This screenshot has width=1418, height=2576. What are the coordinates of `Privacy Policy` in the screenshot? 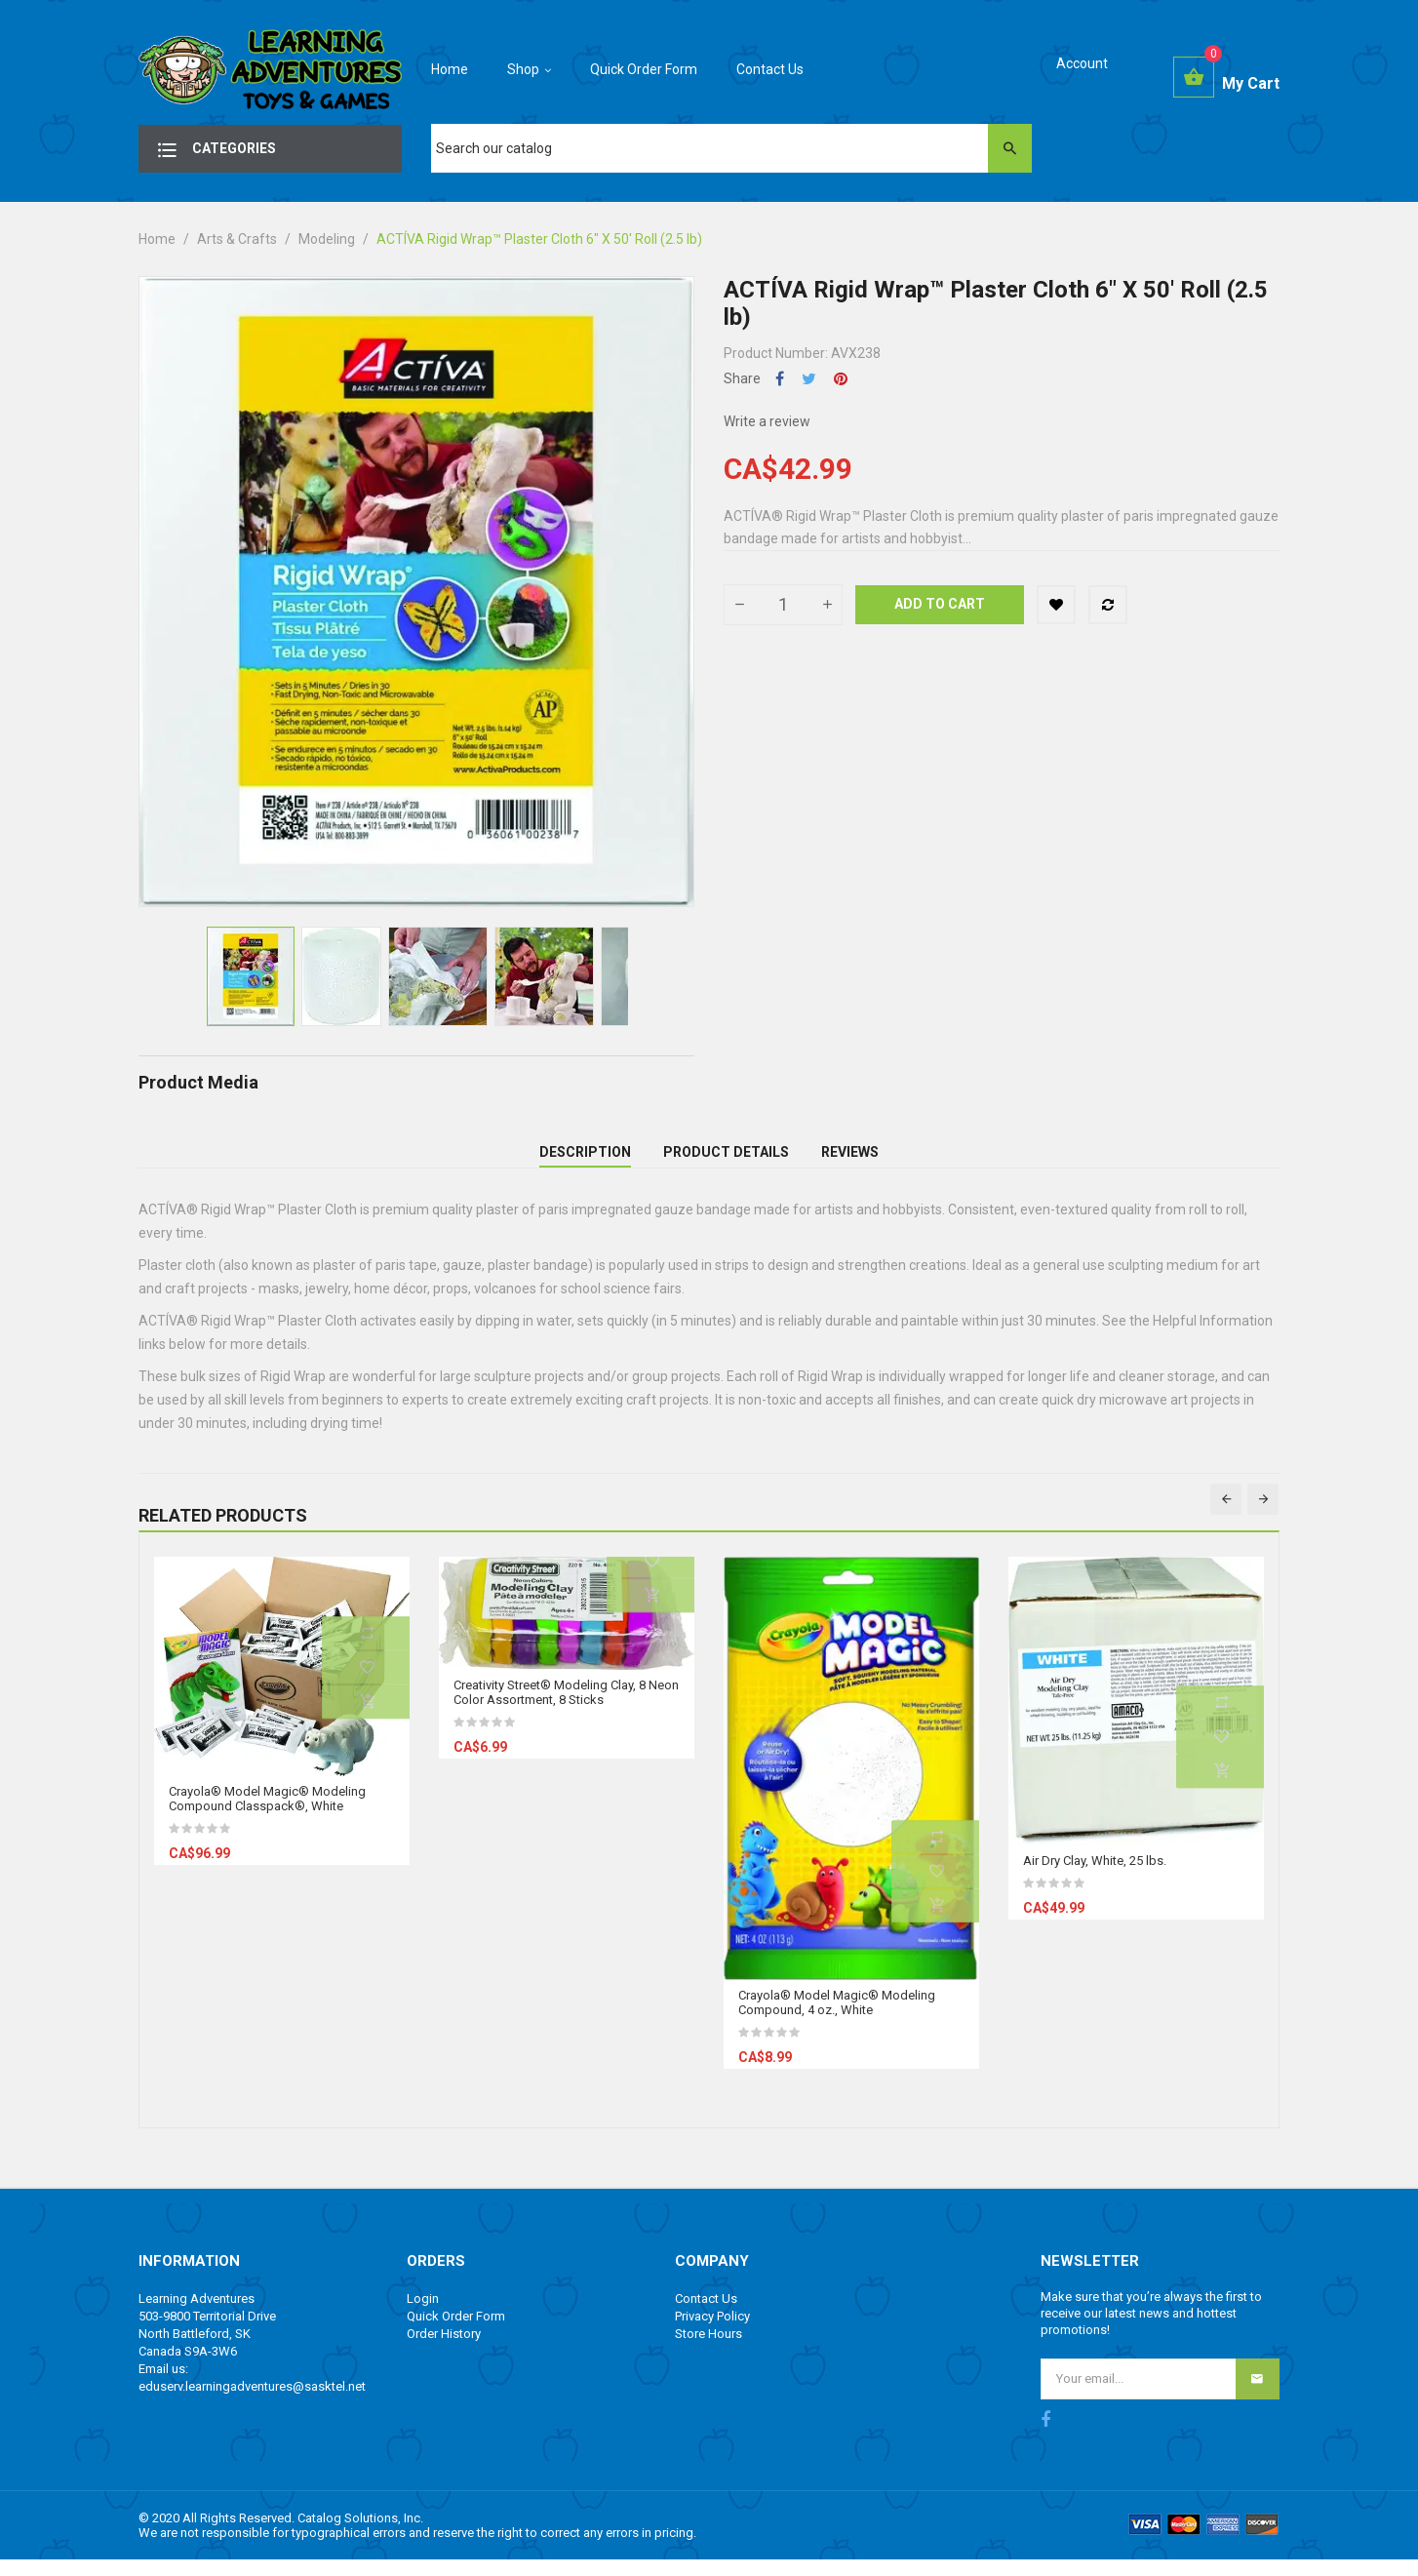 It's located at (712, 2332).